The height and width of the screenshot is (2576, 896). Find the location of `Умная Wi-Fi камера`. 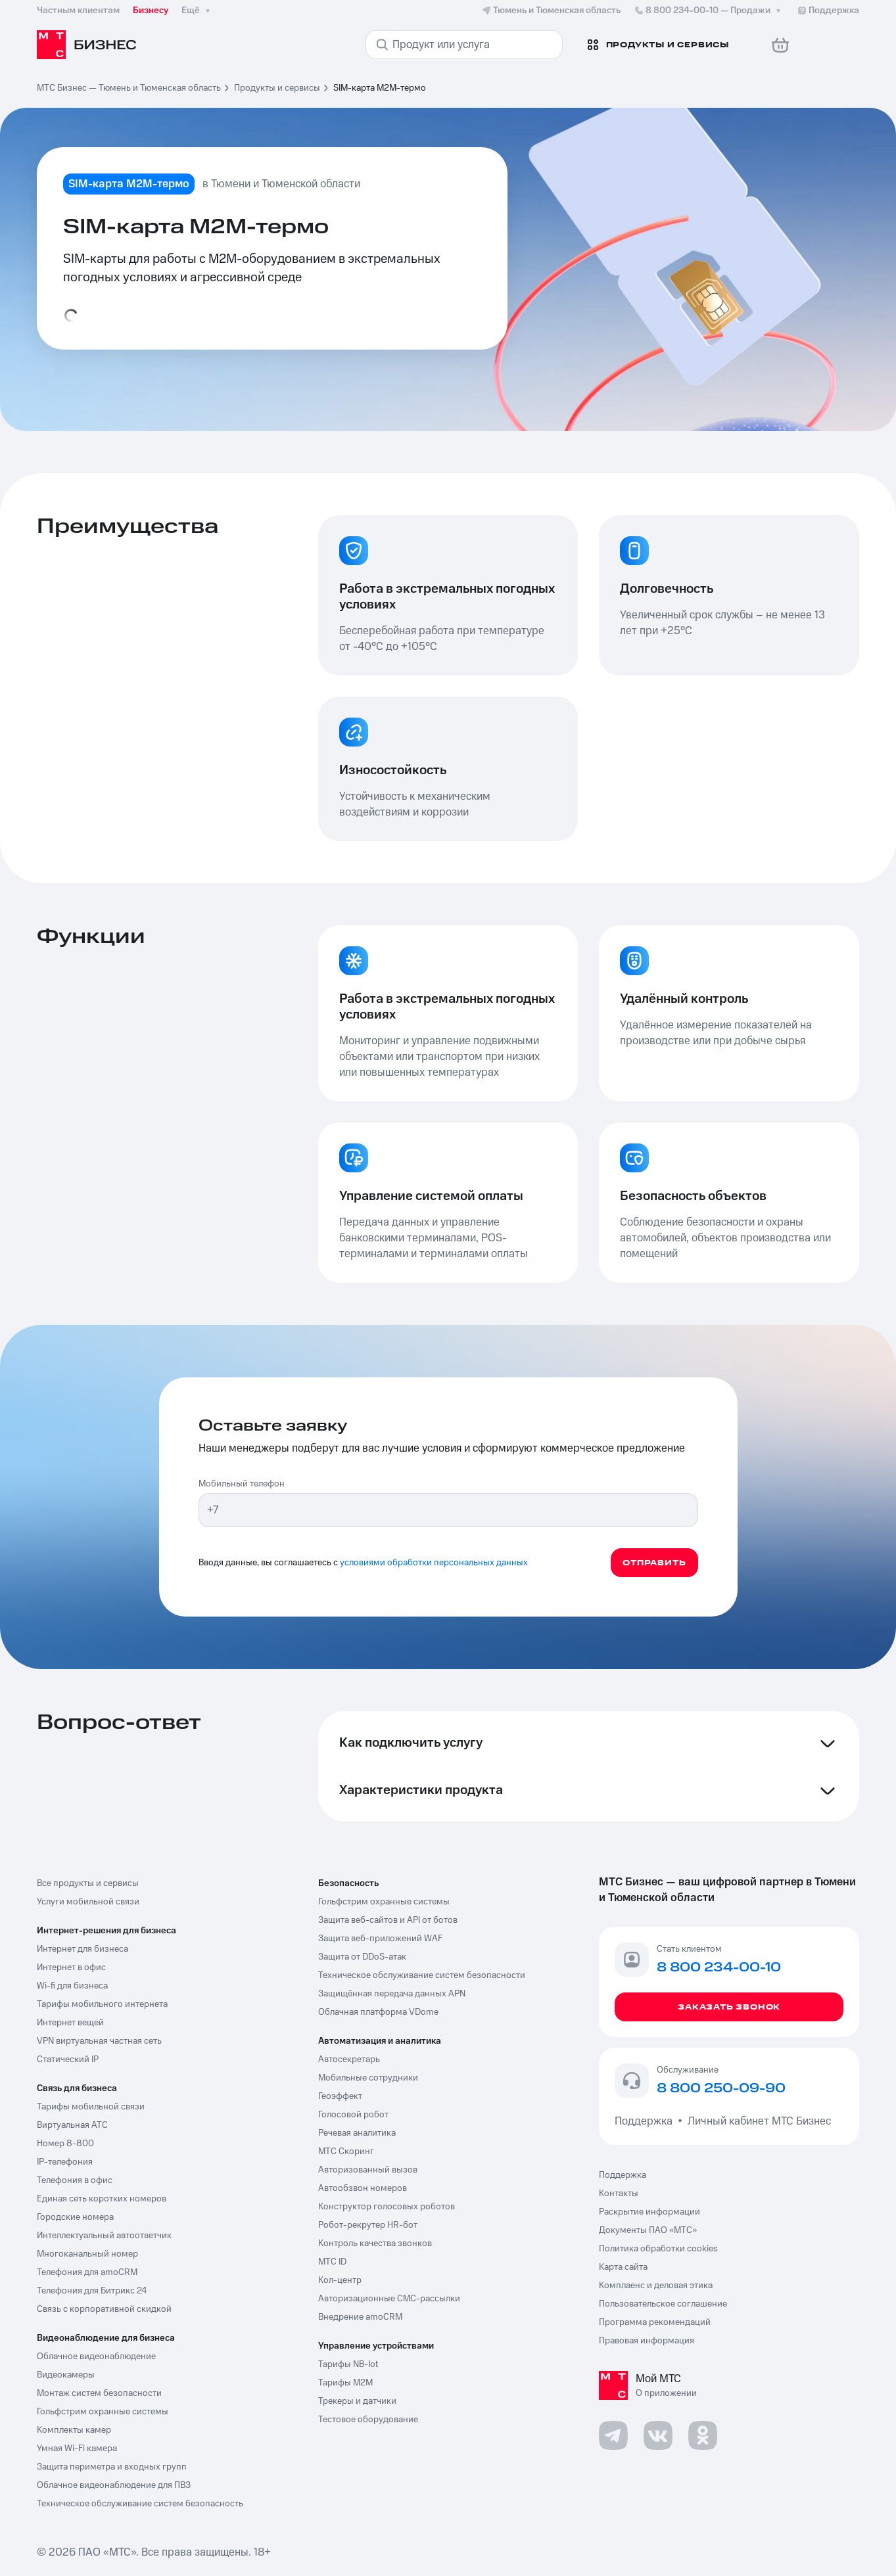

Умная Wi-Fi камера is located at coordinates (77, 2448).